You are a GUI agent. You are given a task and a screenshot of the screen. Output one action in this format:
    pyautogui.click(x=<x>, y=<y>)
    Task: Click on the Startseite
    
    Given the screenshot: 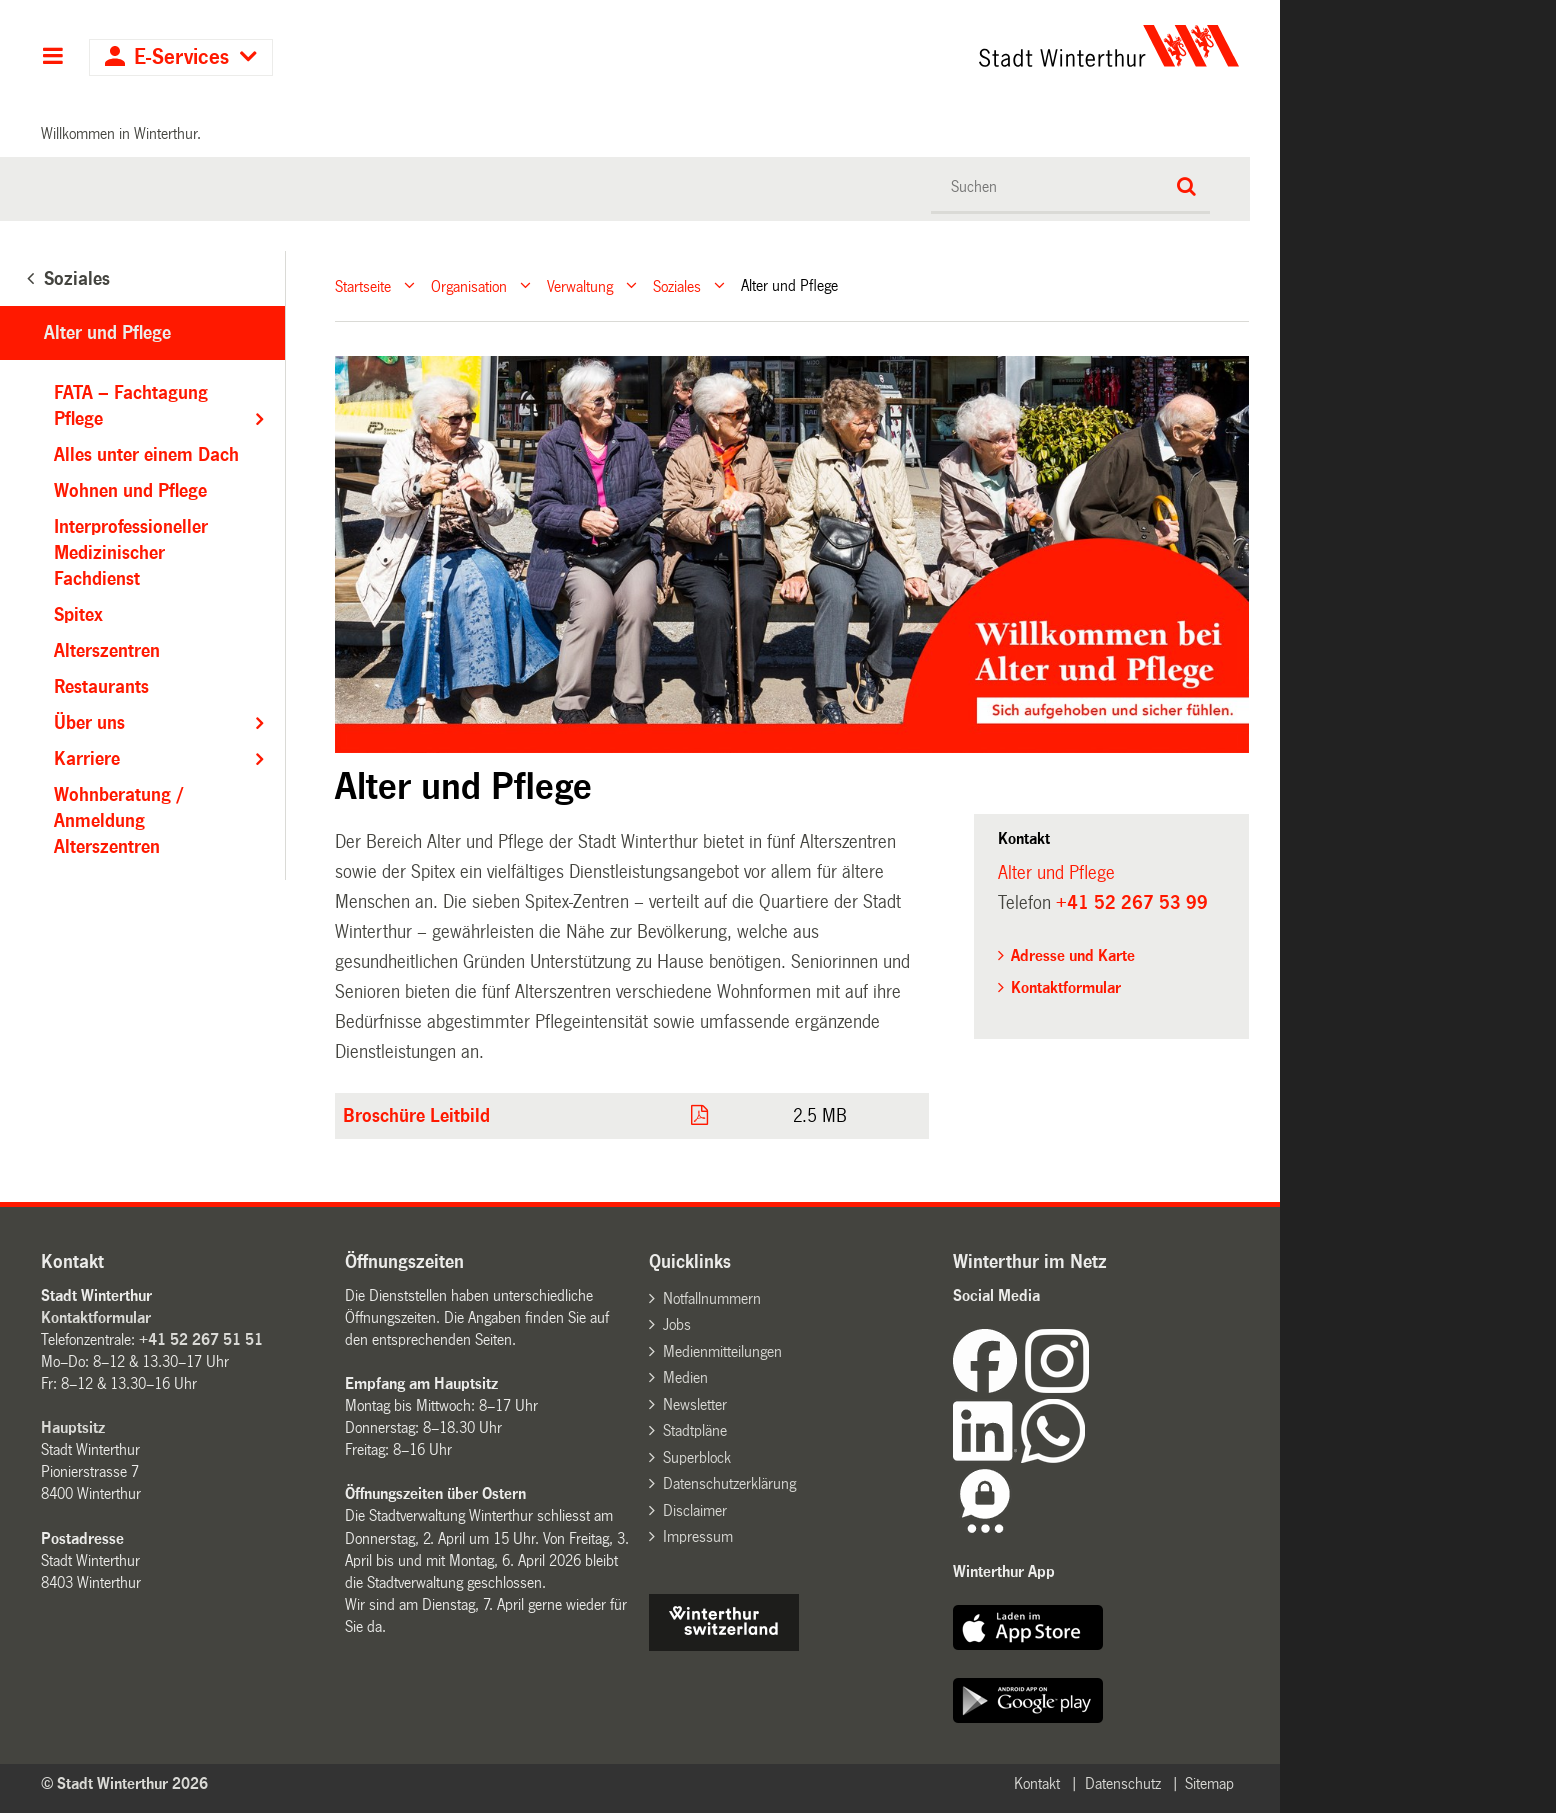 What is the action you would take?
    pyautogui.click(x=363, y=285)
    